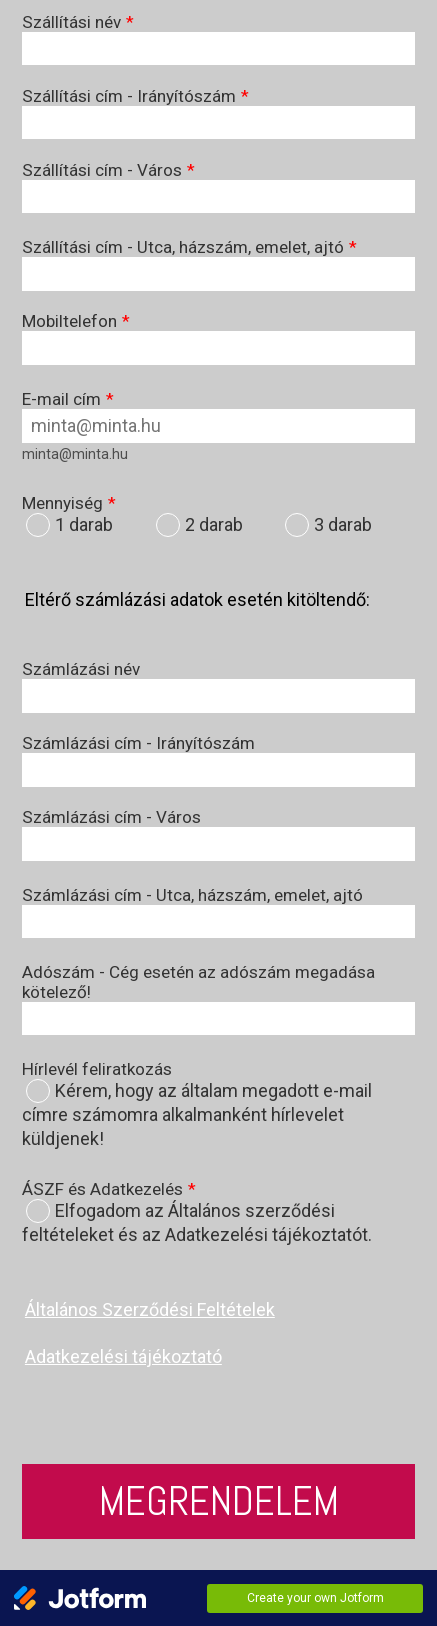  I want to click on 1 darab, so click(84, 524).